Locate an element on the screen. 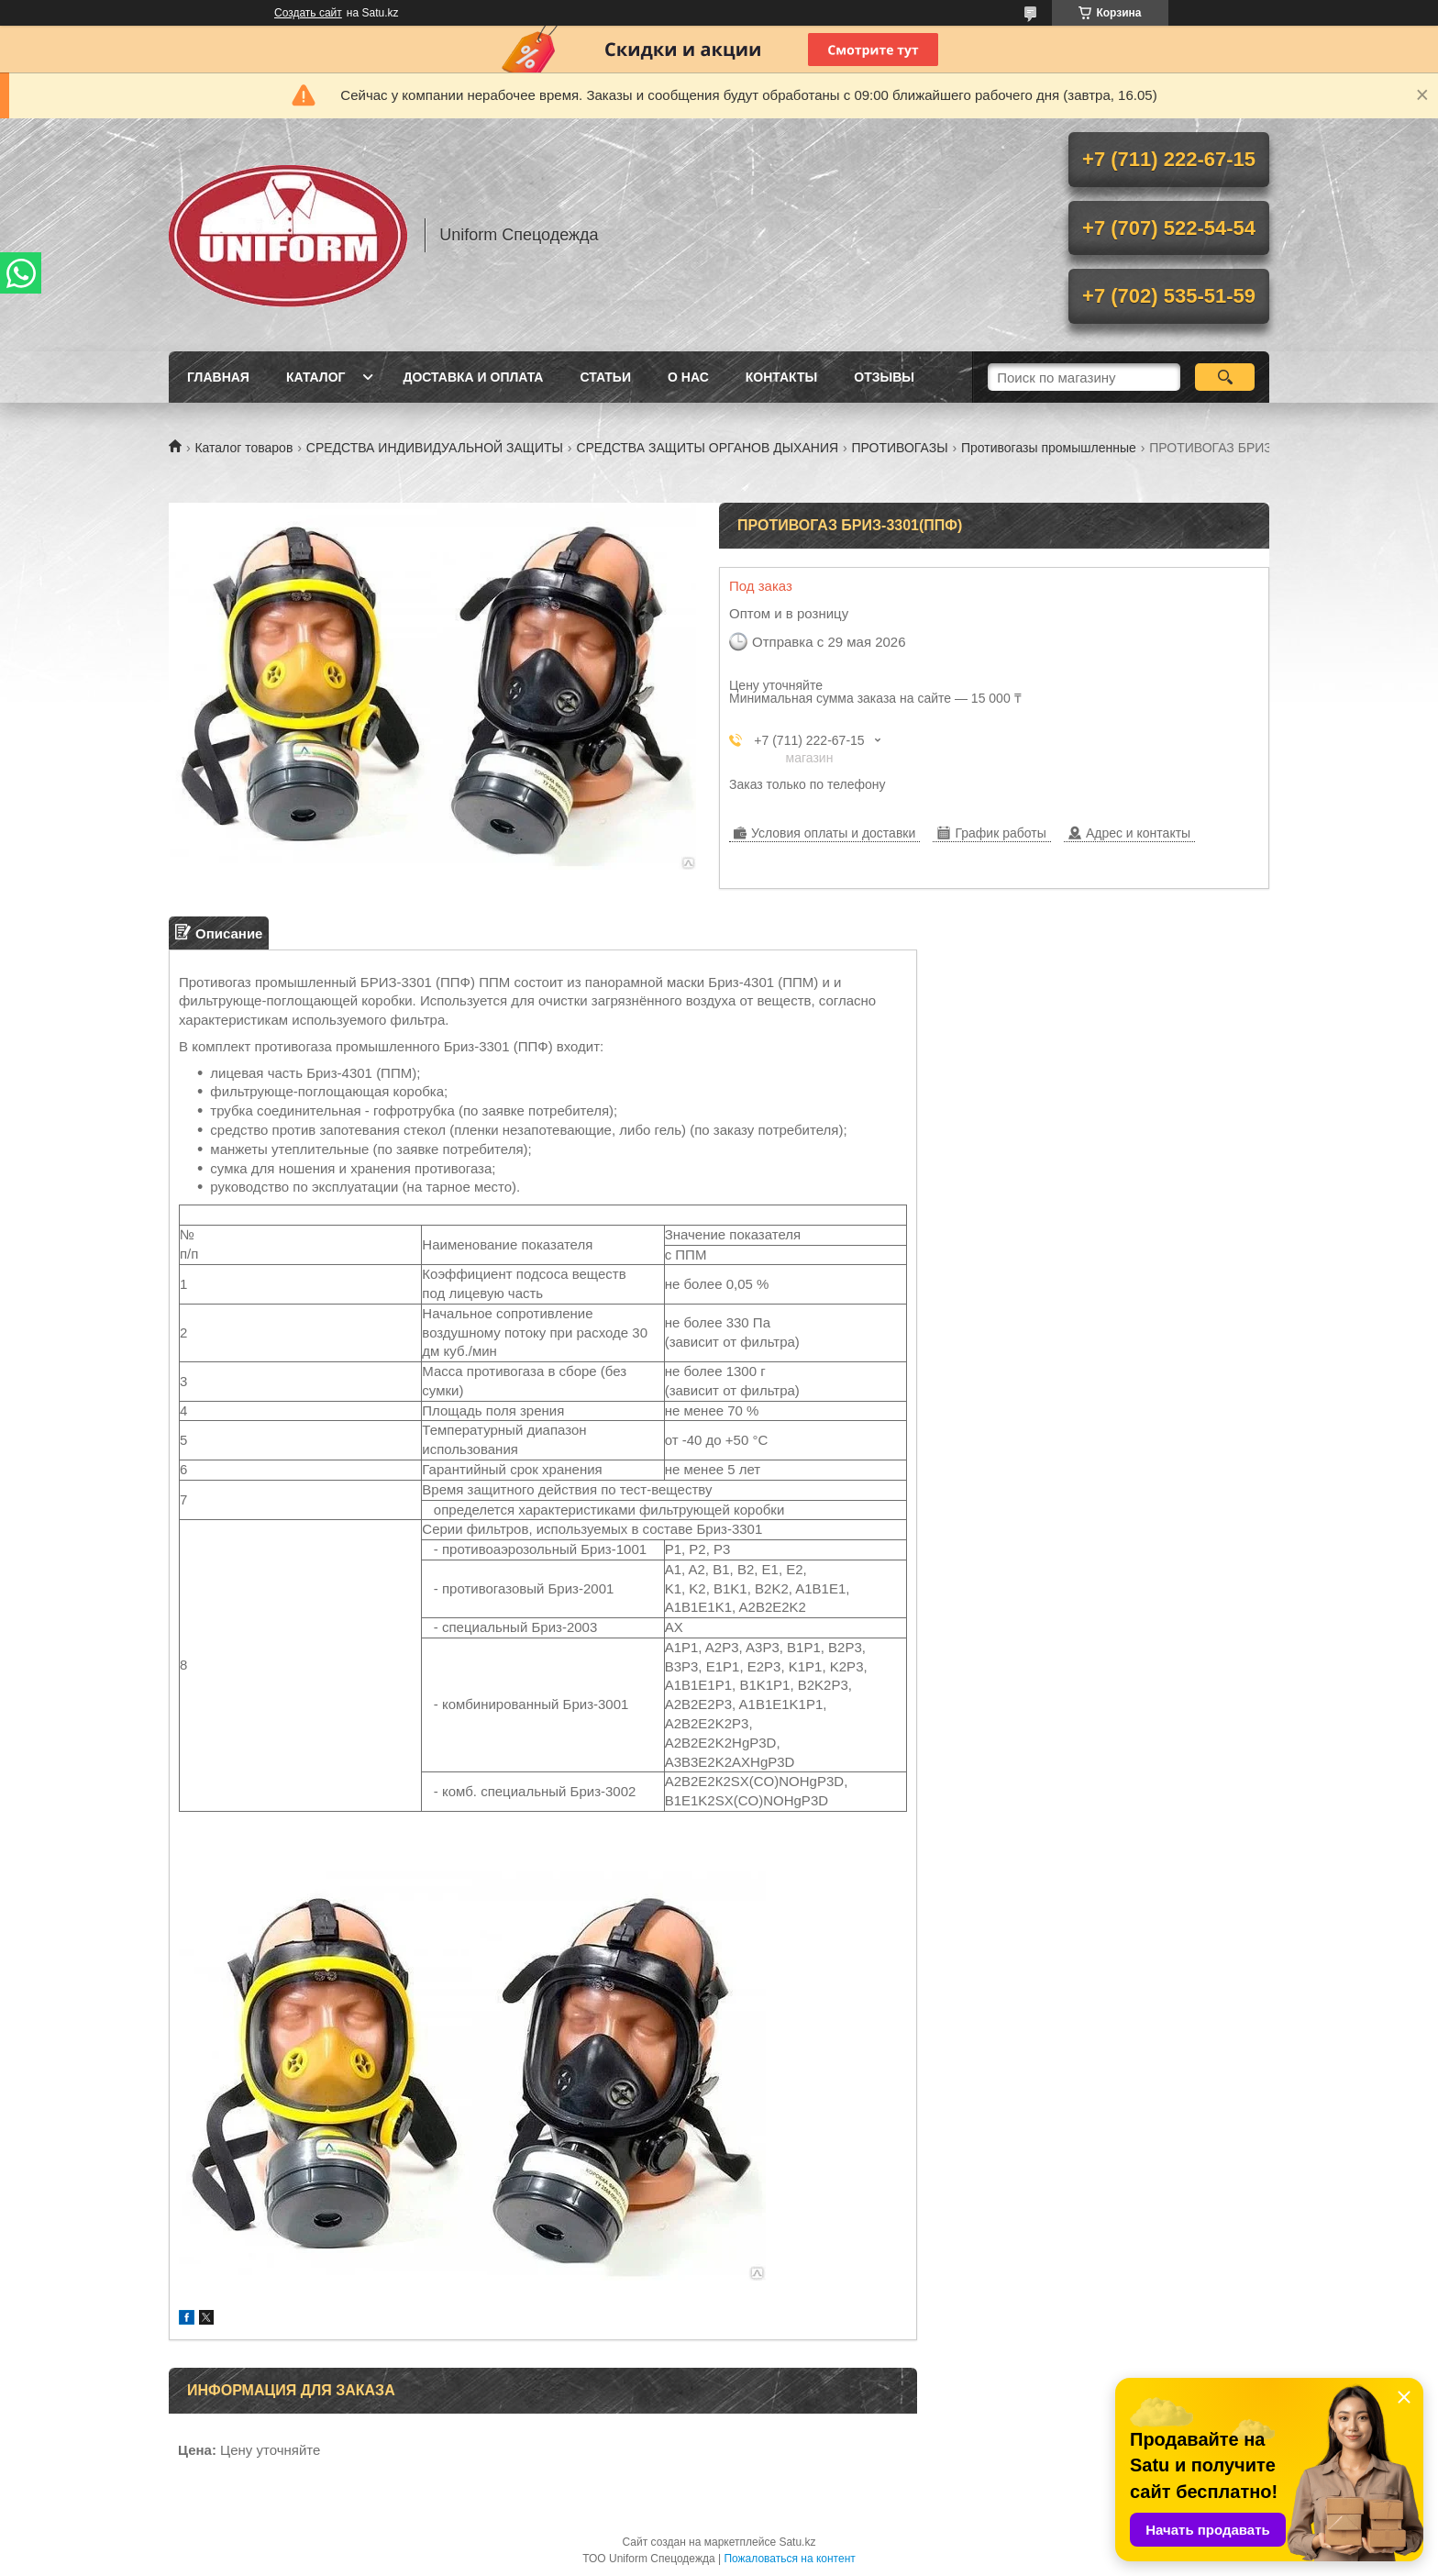  Доставка и оплата is located at coordinates (473, 377).